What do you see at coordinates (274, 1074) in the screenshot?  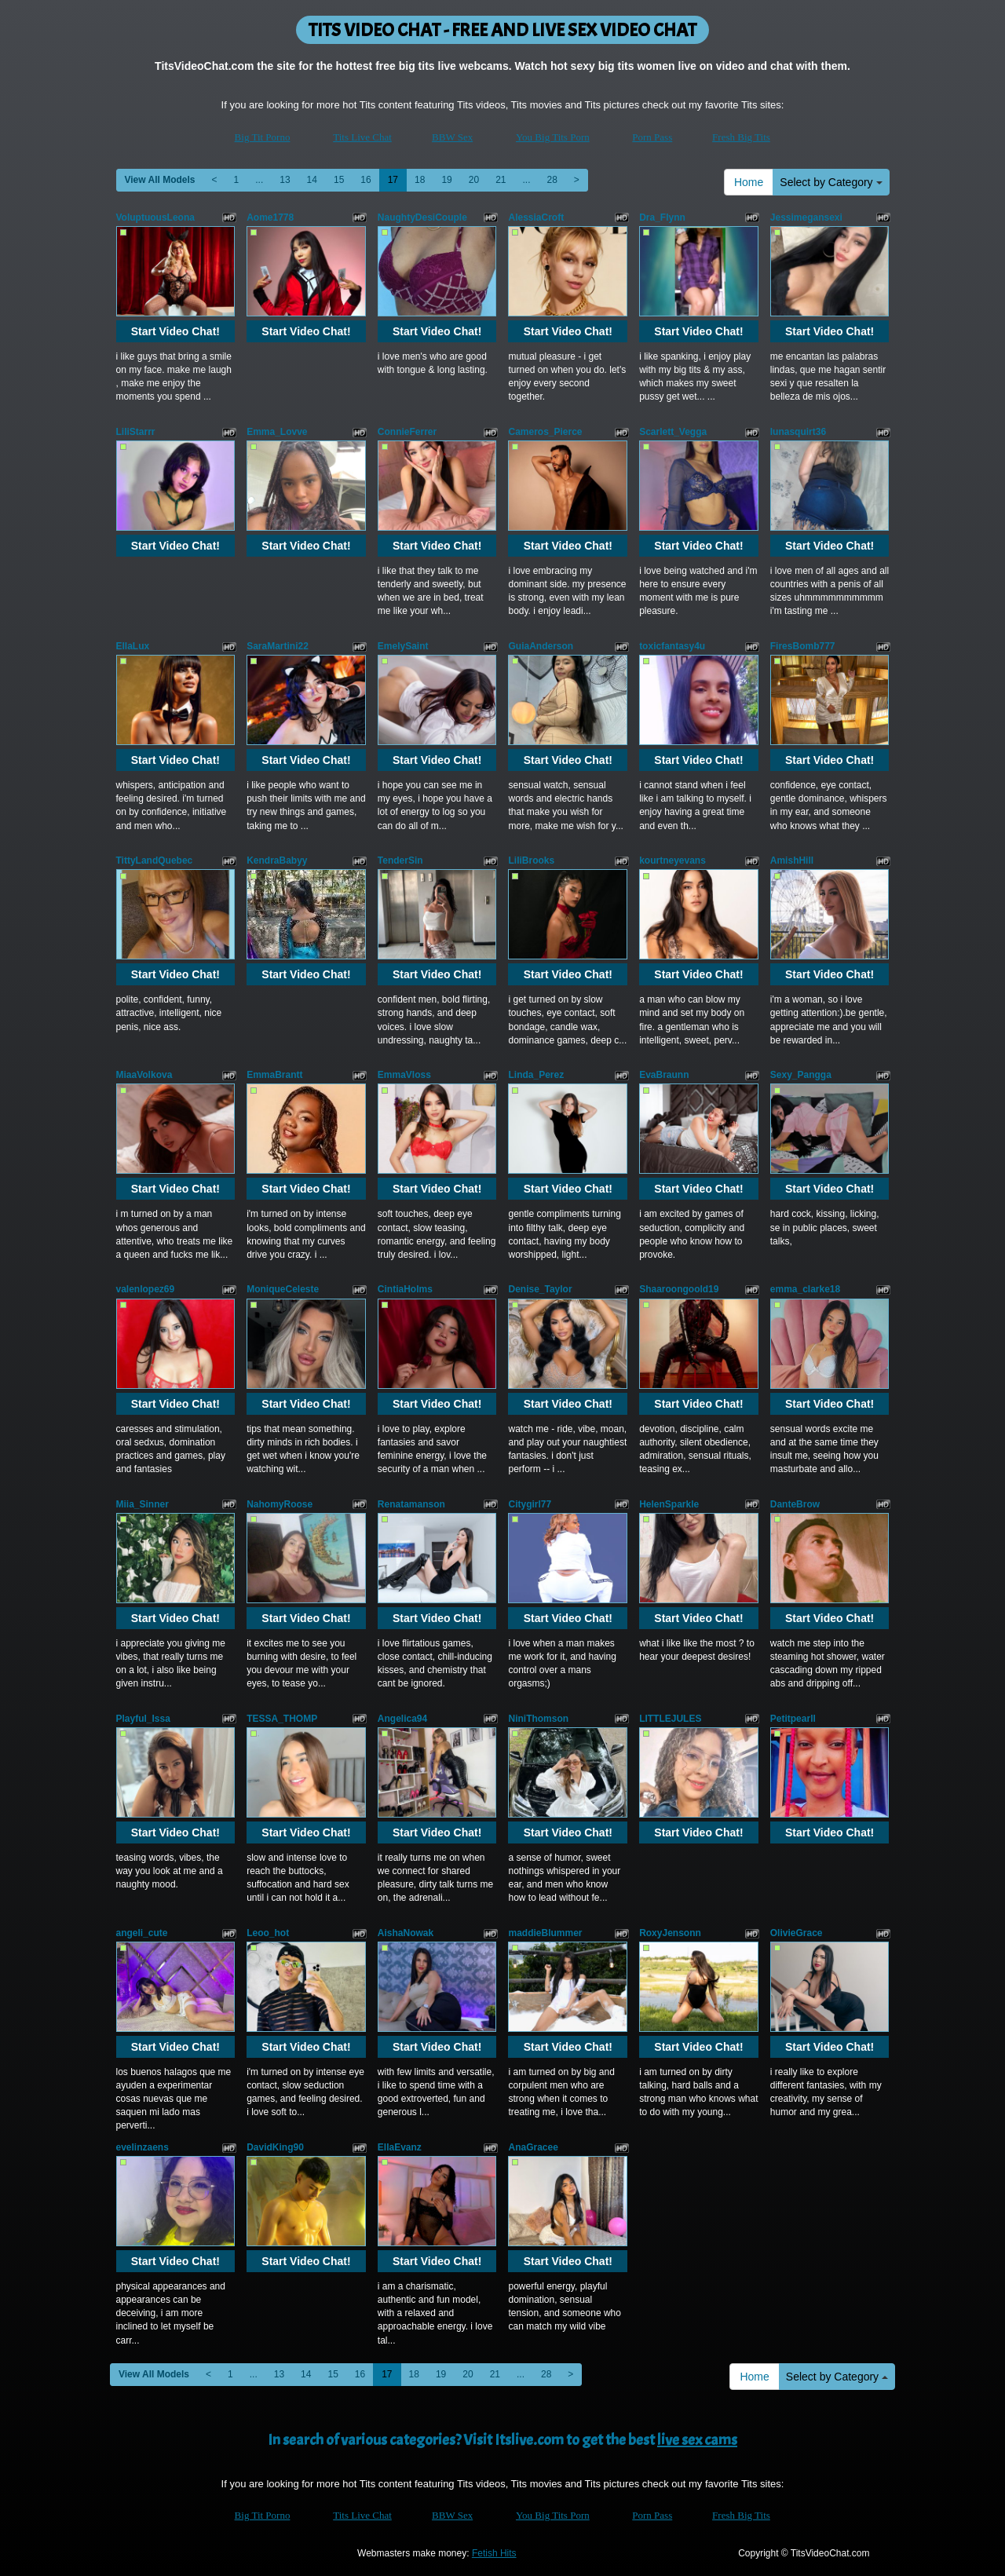 I see `EmmaBrantt` at bounding box center [274, 1074].